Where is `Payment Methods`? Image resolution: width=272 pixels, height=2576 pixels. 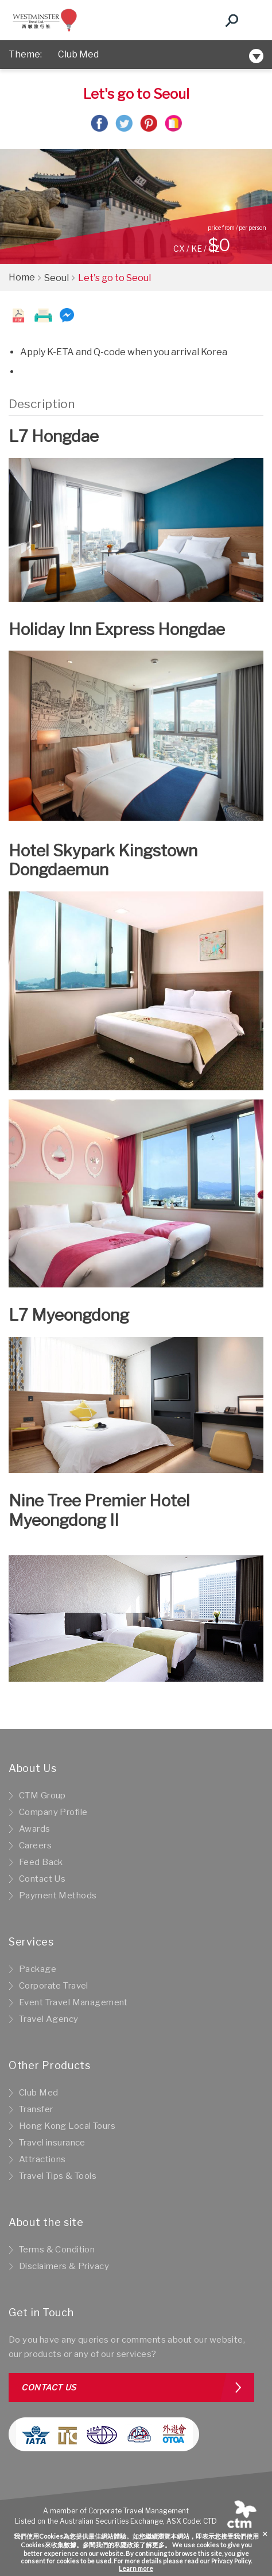 Payment Methods is located at coordinates (57, 1895).